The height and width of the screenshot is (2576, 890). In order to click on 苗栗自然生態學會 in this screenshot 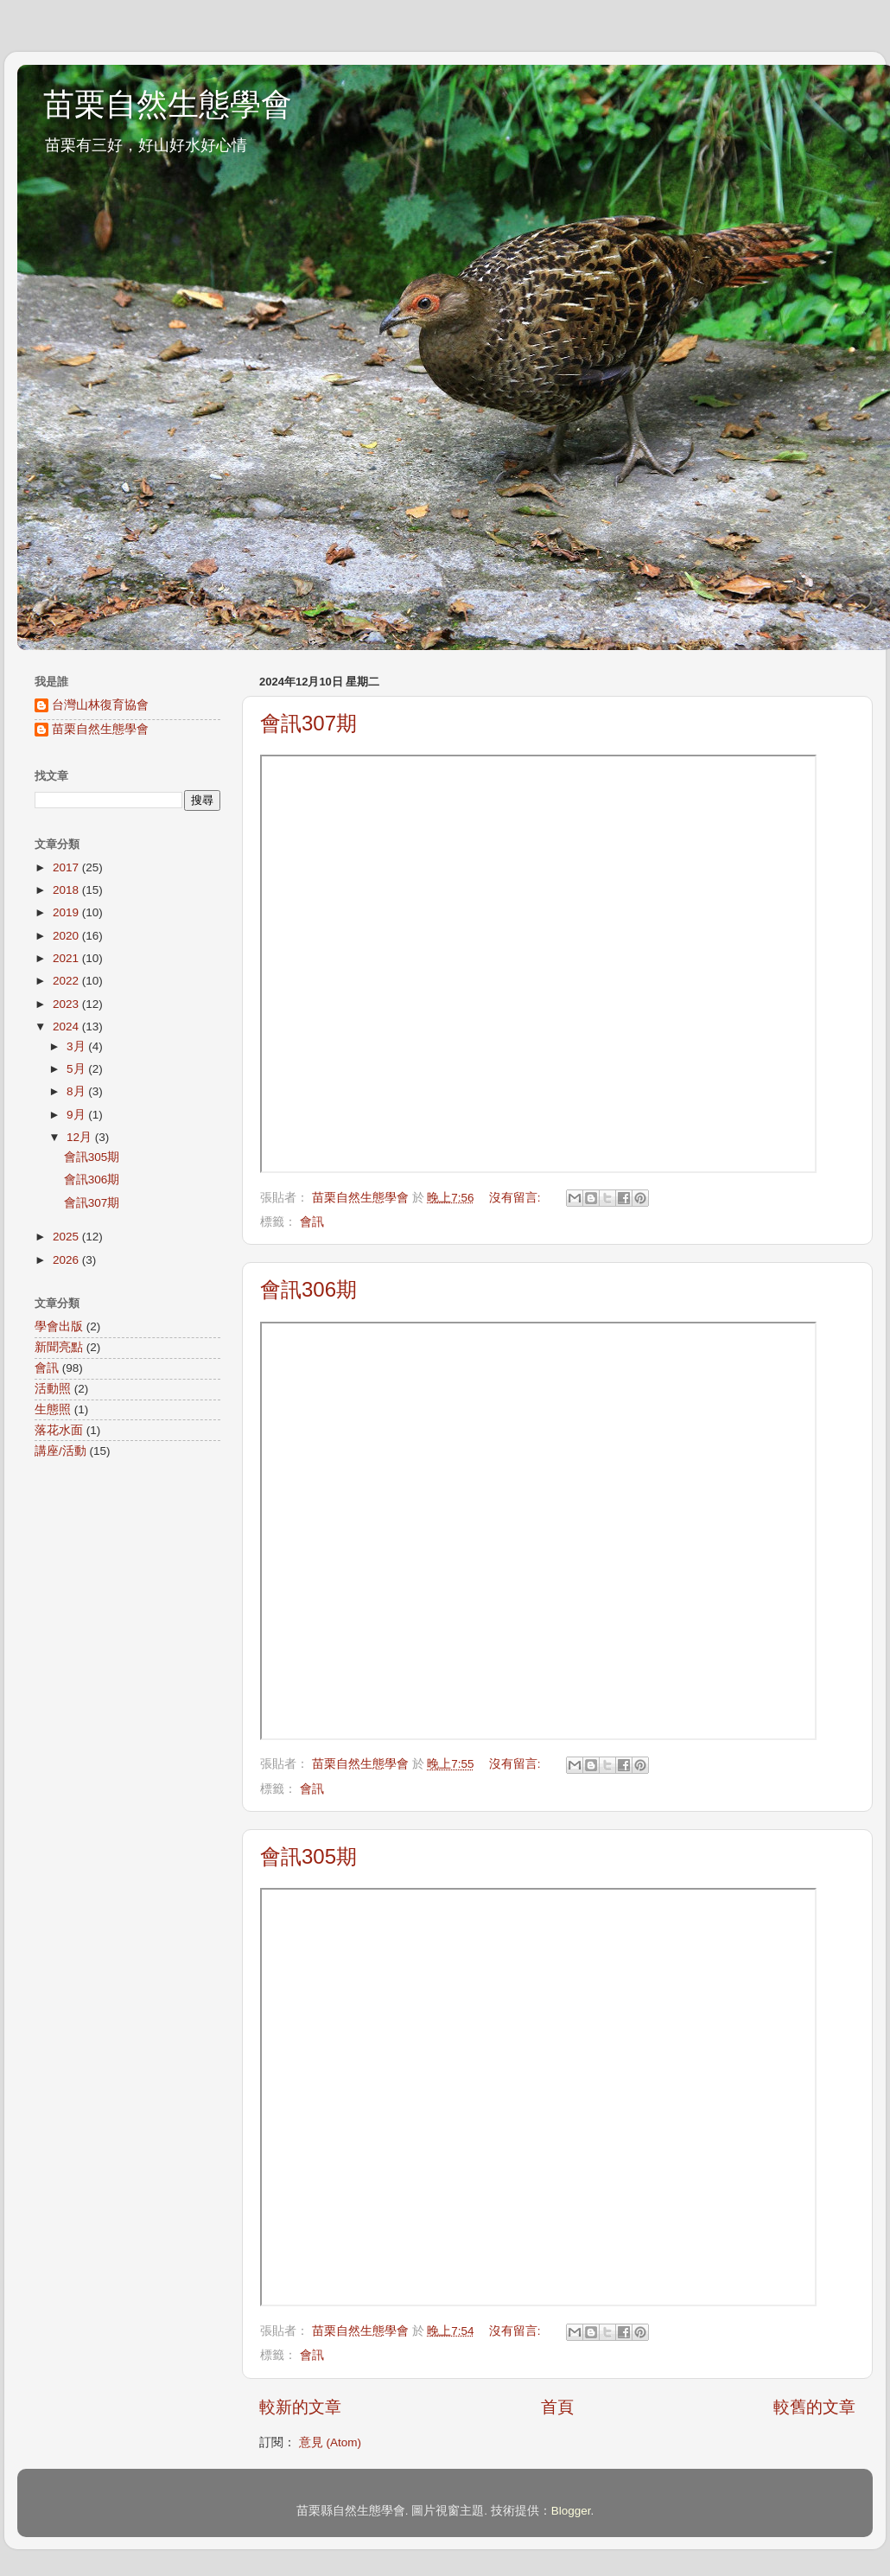, I will do `click(167, 104)`.